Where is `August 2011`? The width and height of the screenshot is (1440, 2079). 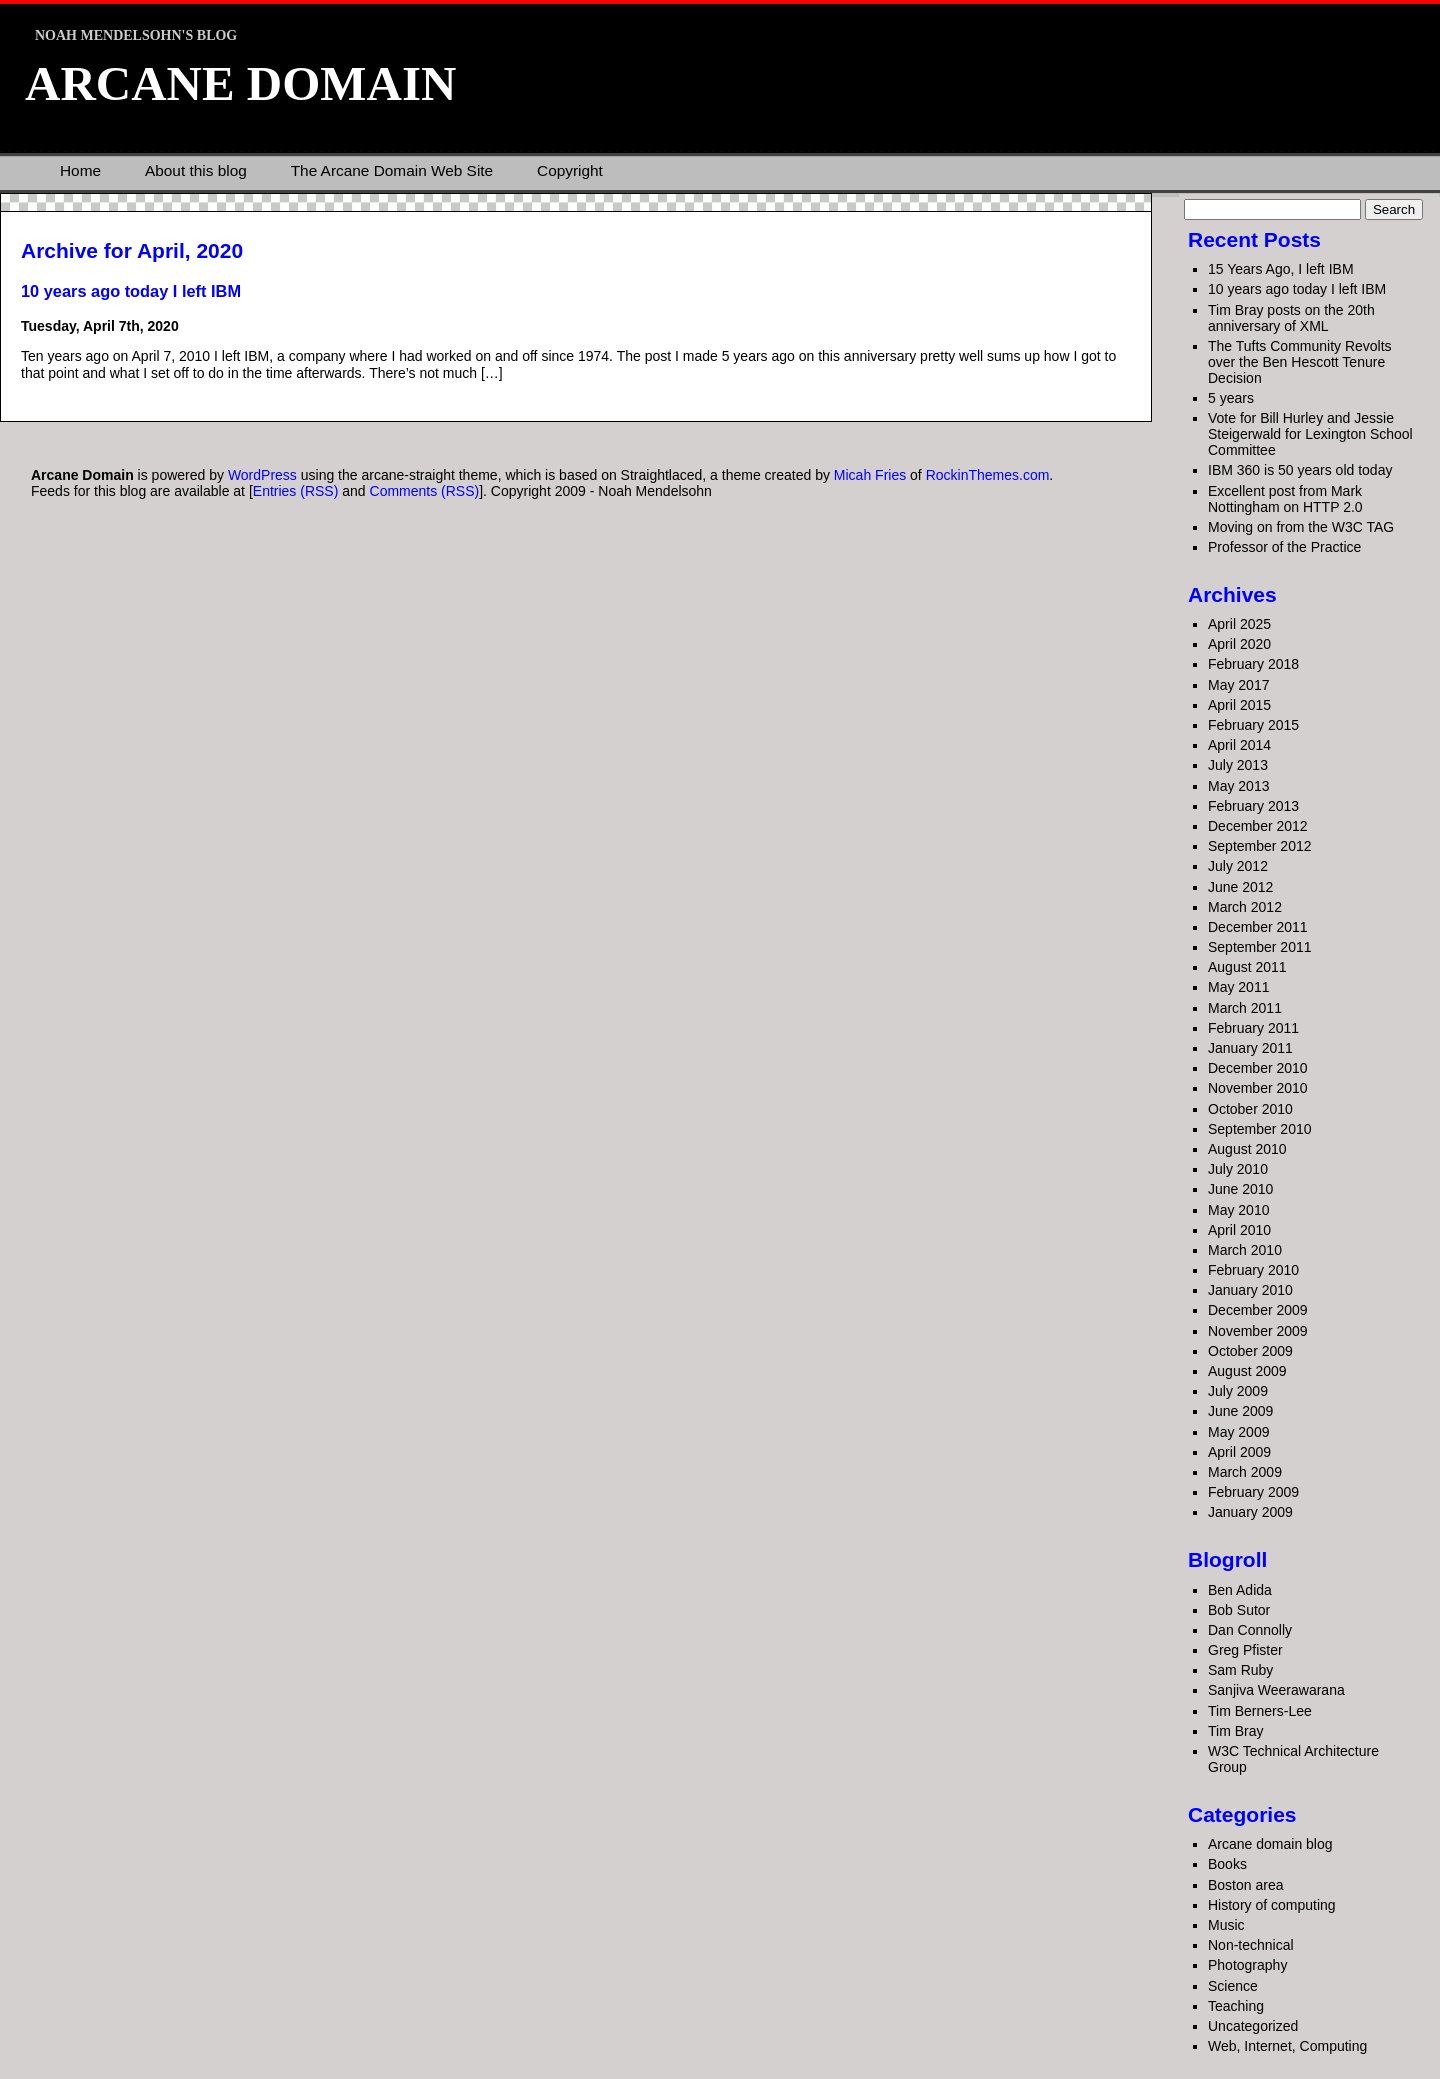 August 2011 is located at coordinates (1247, 967).